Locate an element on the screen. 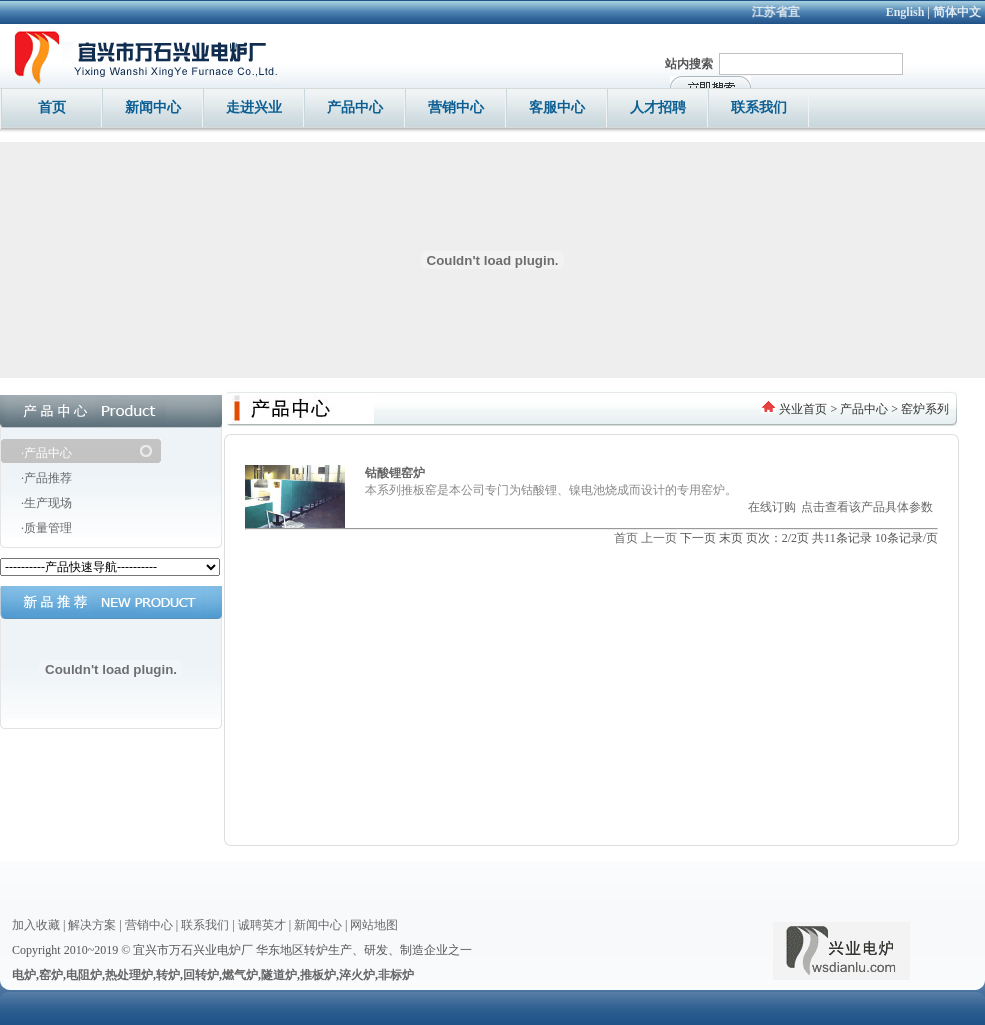 The image size is (985, 1025). 诚聘英才 is located at coordinates (262, 925).